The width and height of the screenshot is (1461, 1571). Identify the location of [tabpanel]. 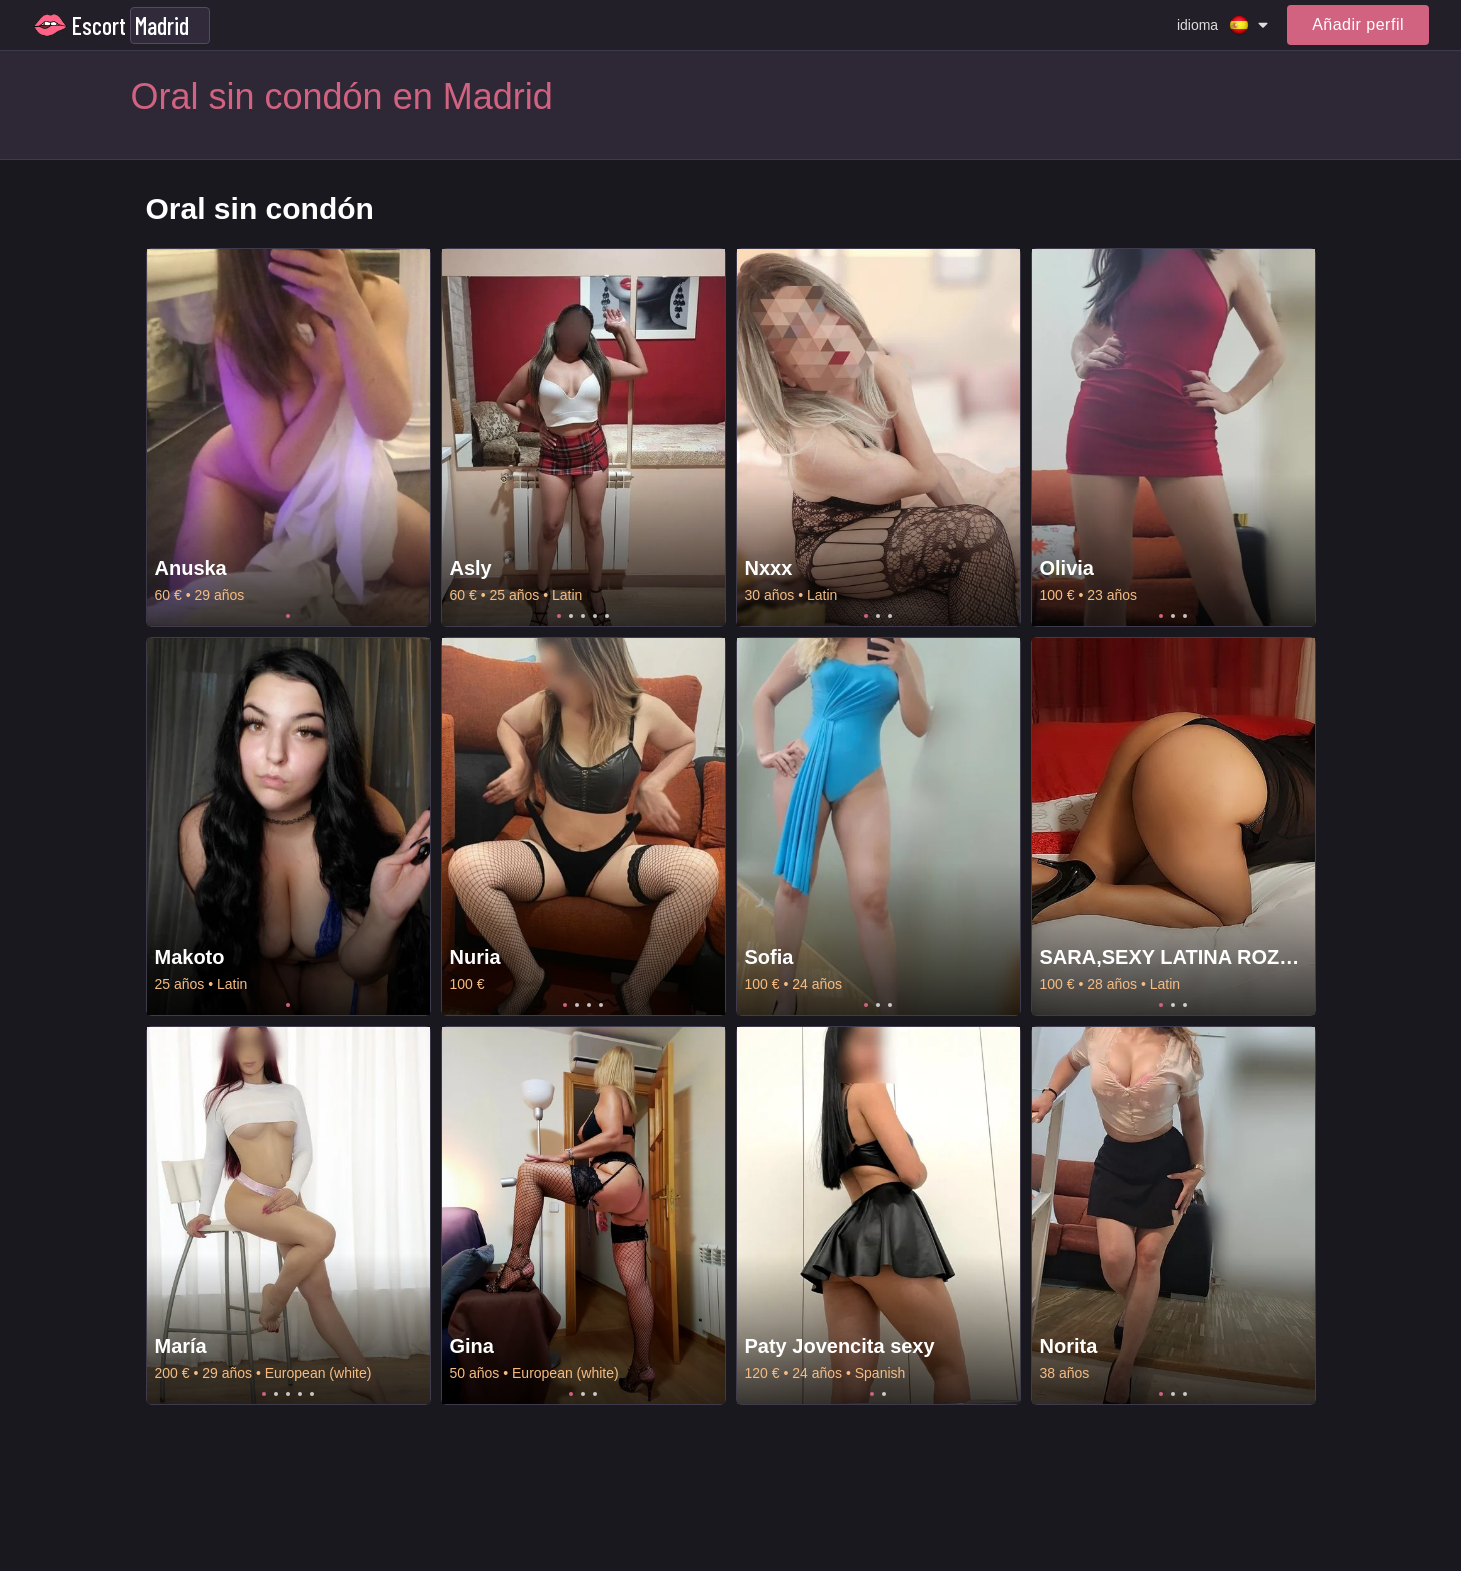
(288, 437).